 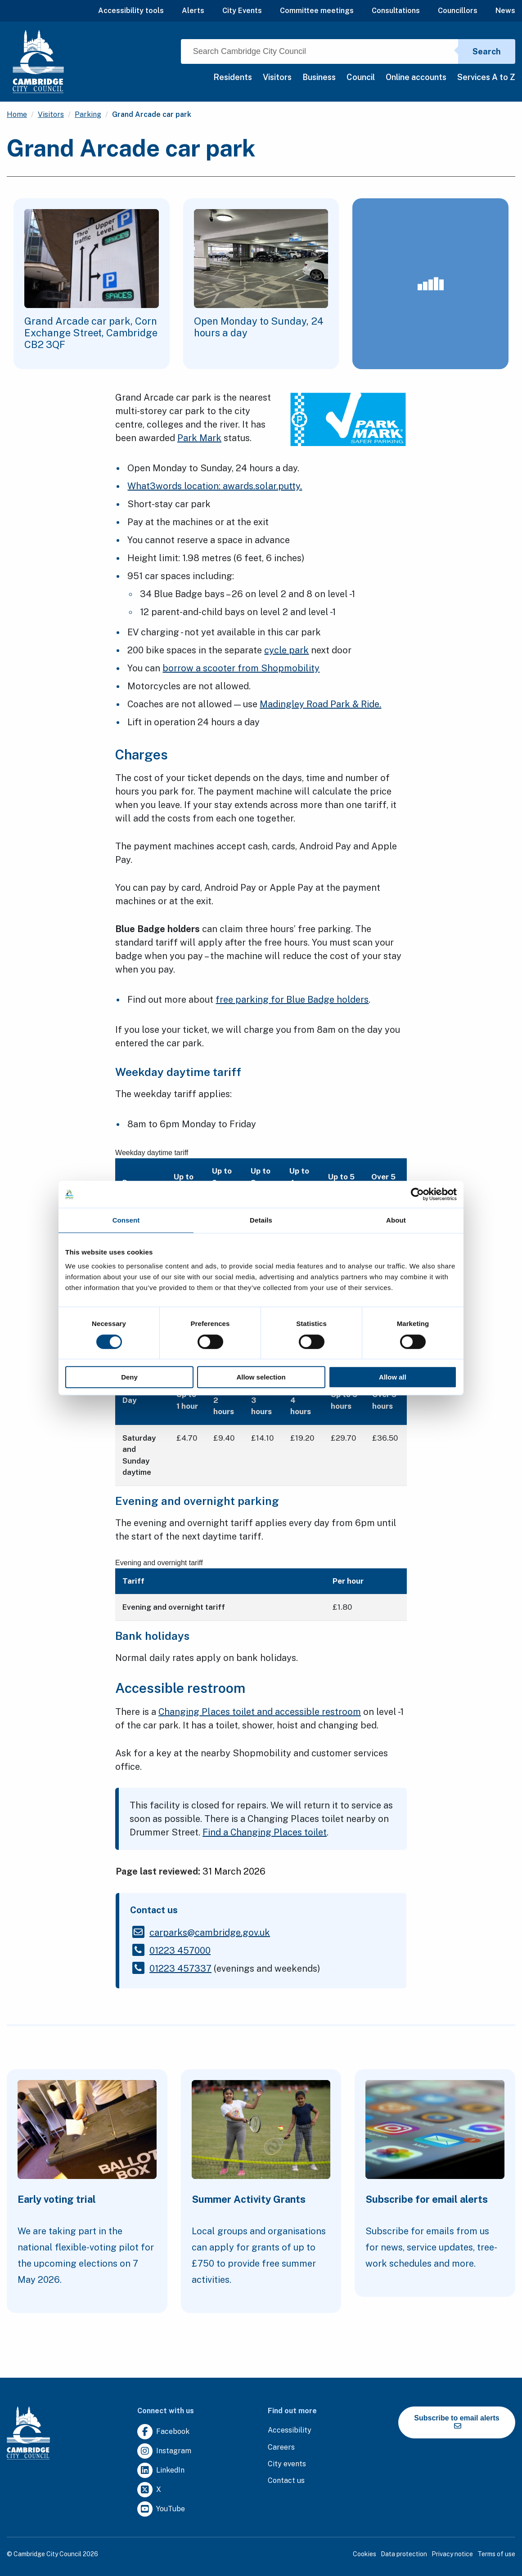 I want to click on Subscribe to email alerts [https://cmemailmarketing.co.uk/51BC97384-Z-Z-18-Z-0-2-FRM2T2CON17-0-0-Z-Z-Z-Z-Z-Z], so click(x=456, y=2421).